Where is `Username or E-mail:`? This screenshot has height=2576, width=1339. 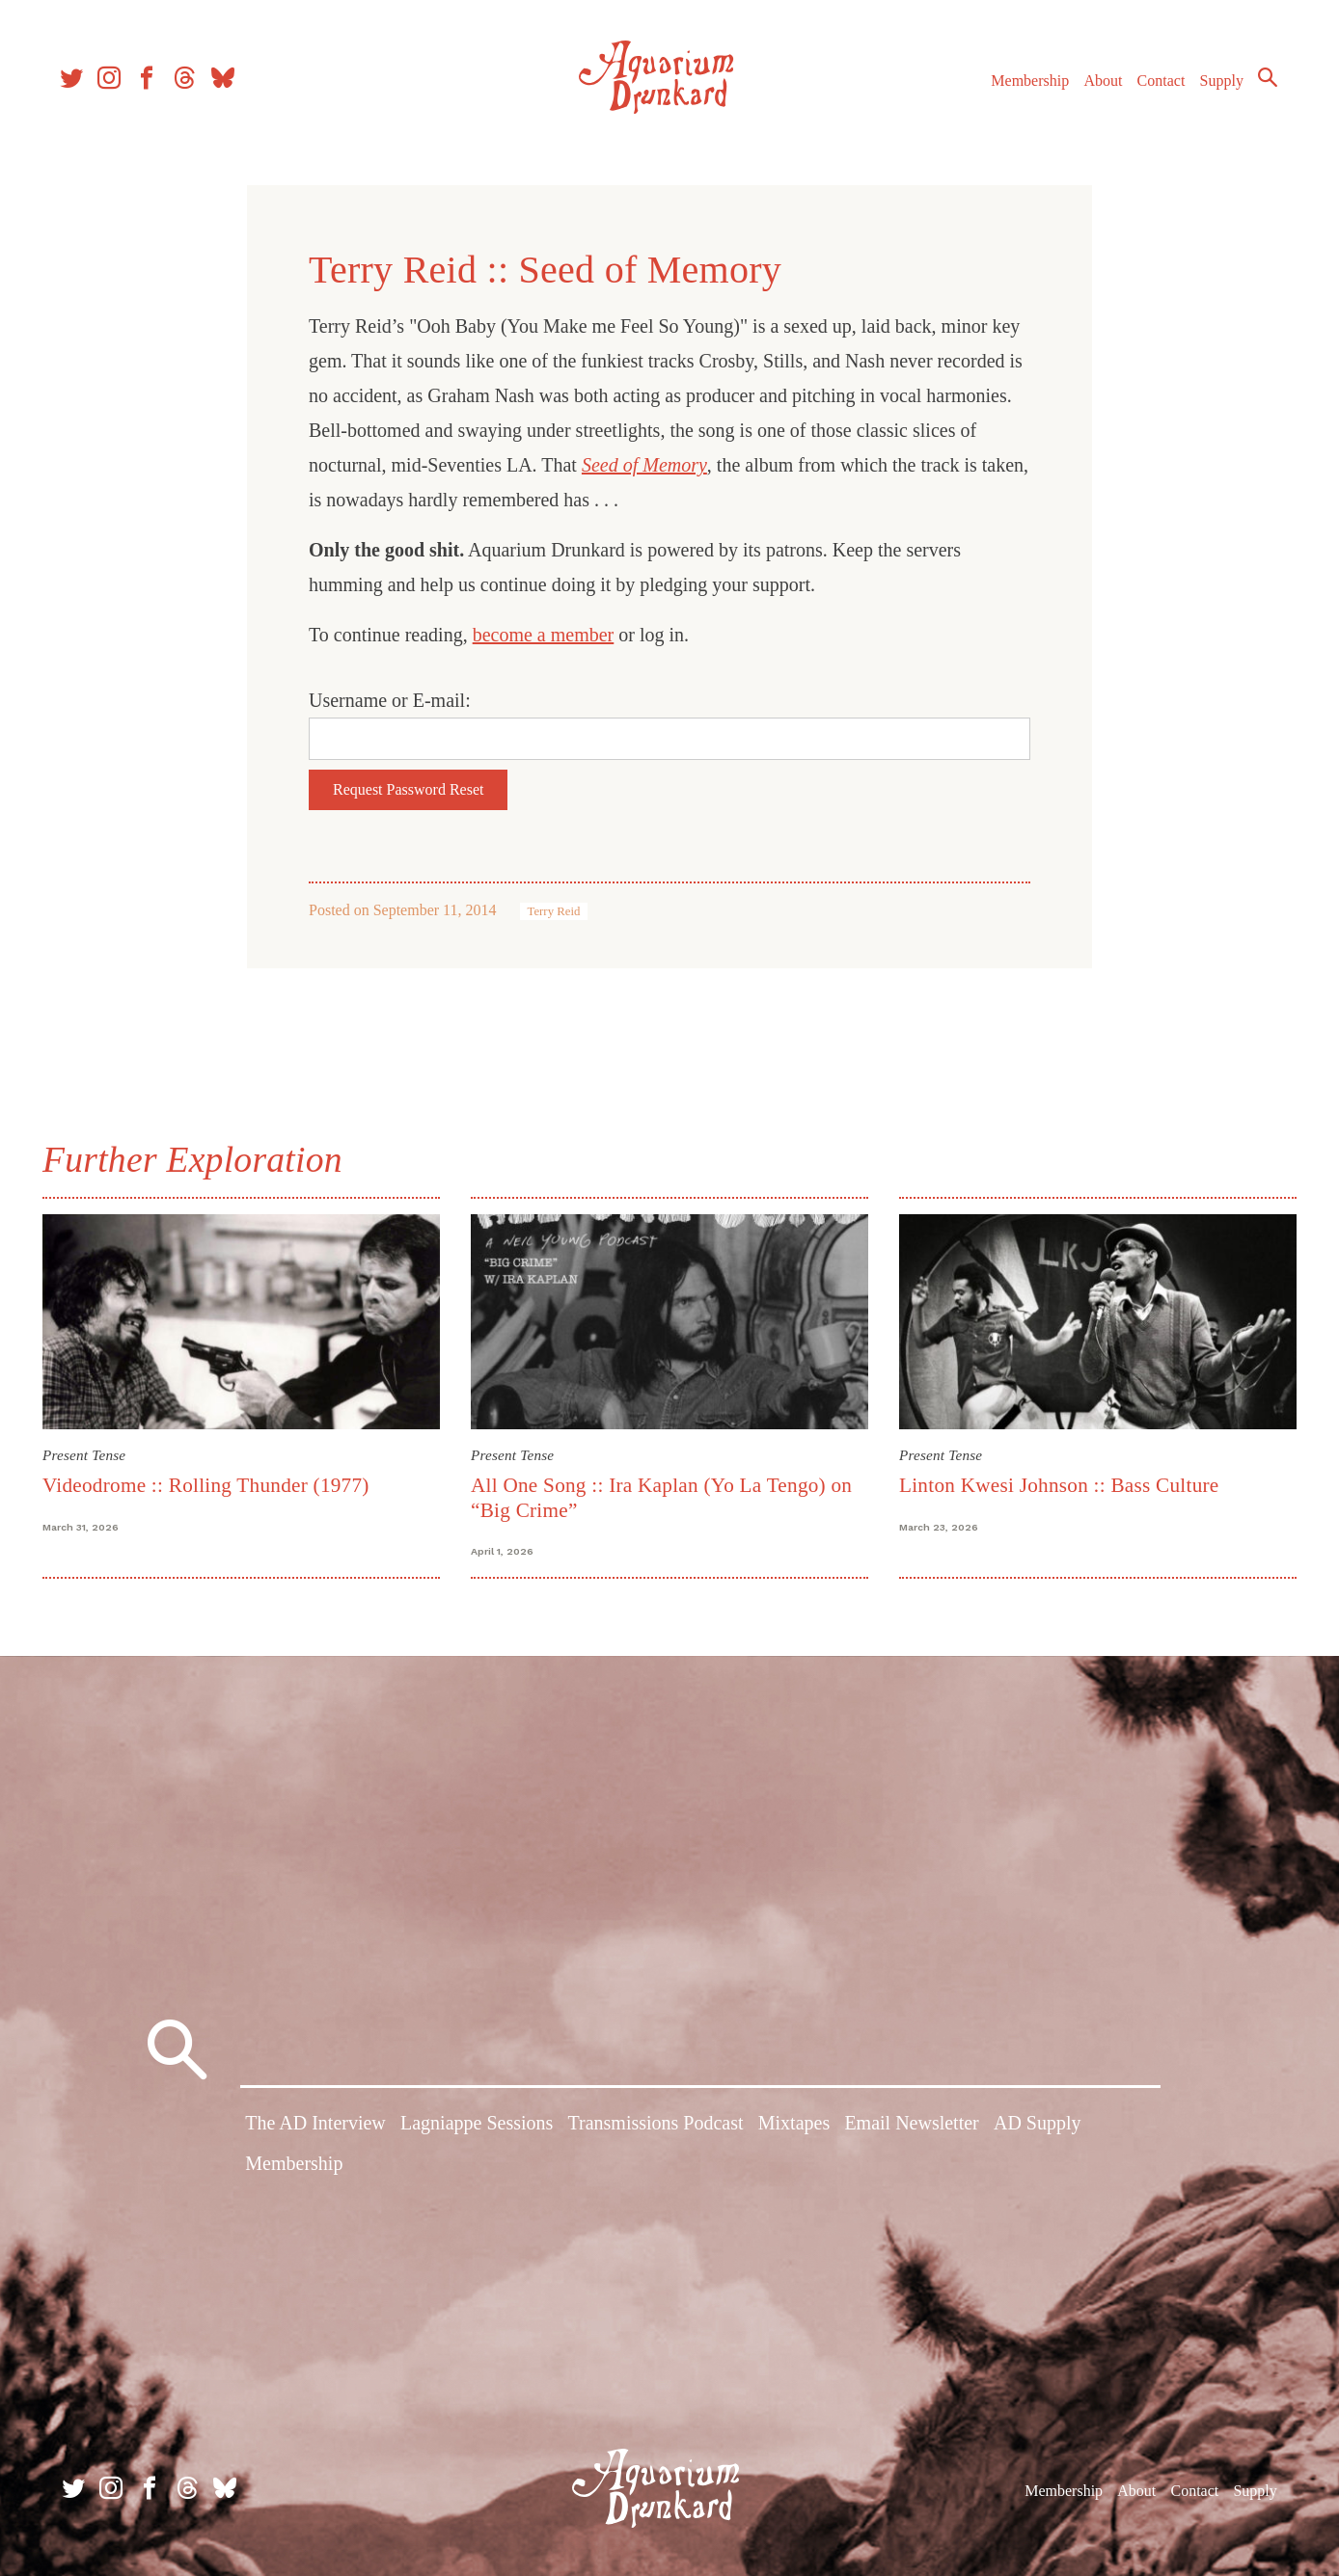
Username or E-mail: is located at coordinates (390, 700).